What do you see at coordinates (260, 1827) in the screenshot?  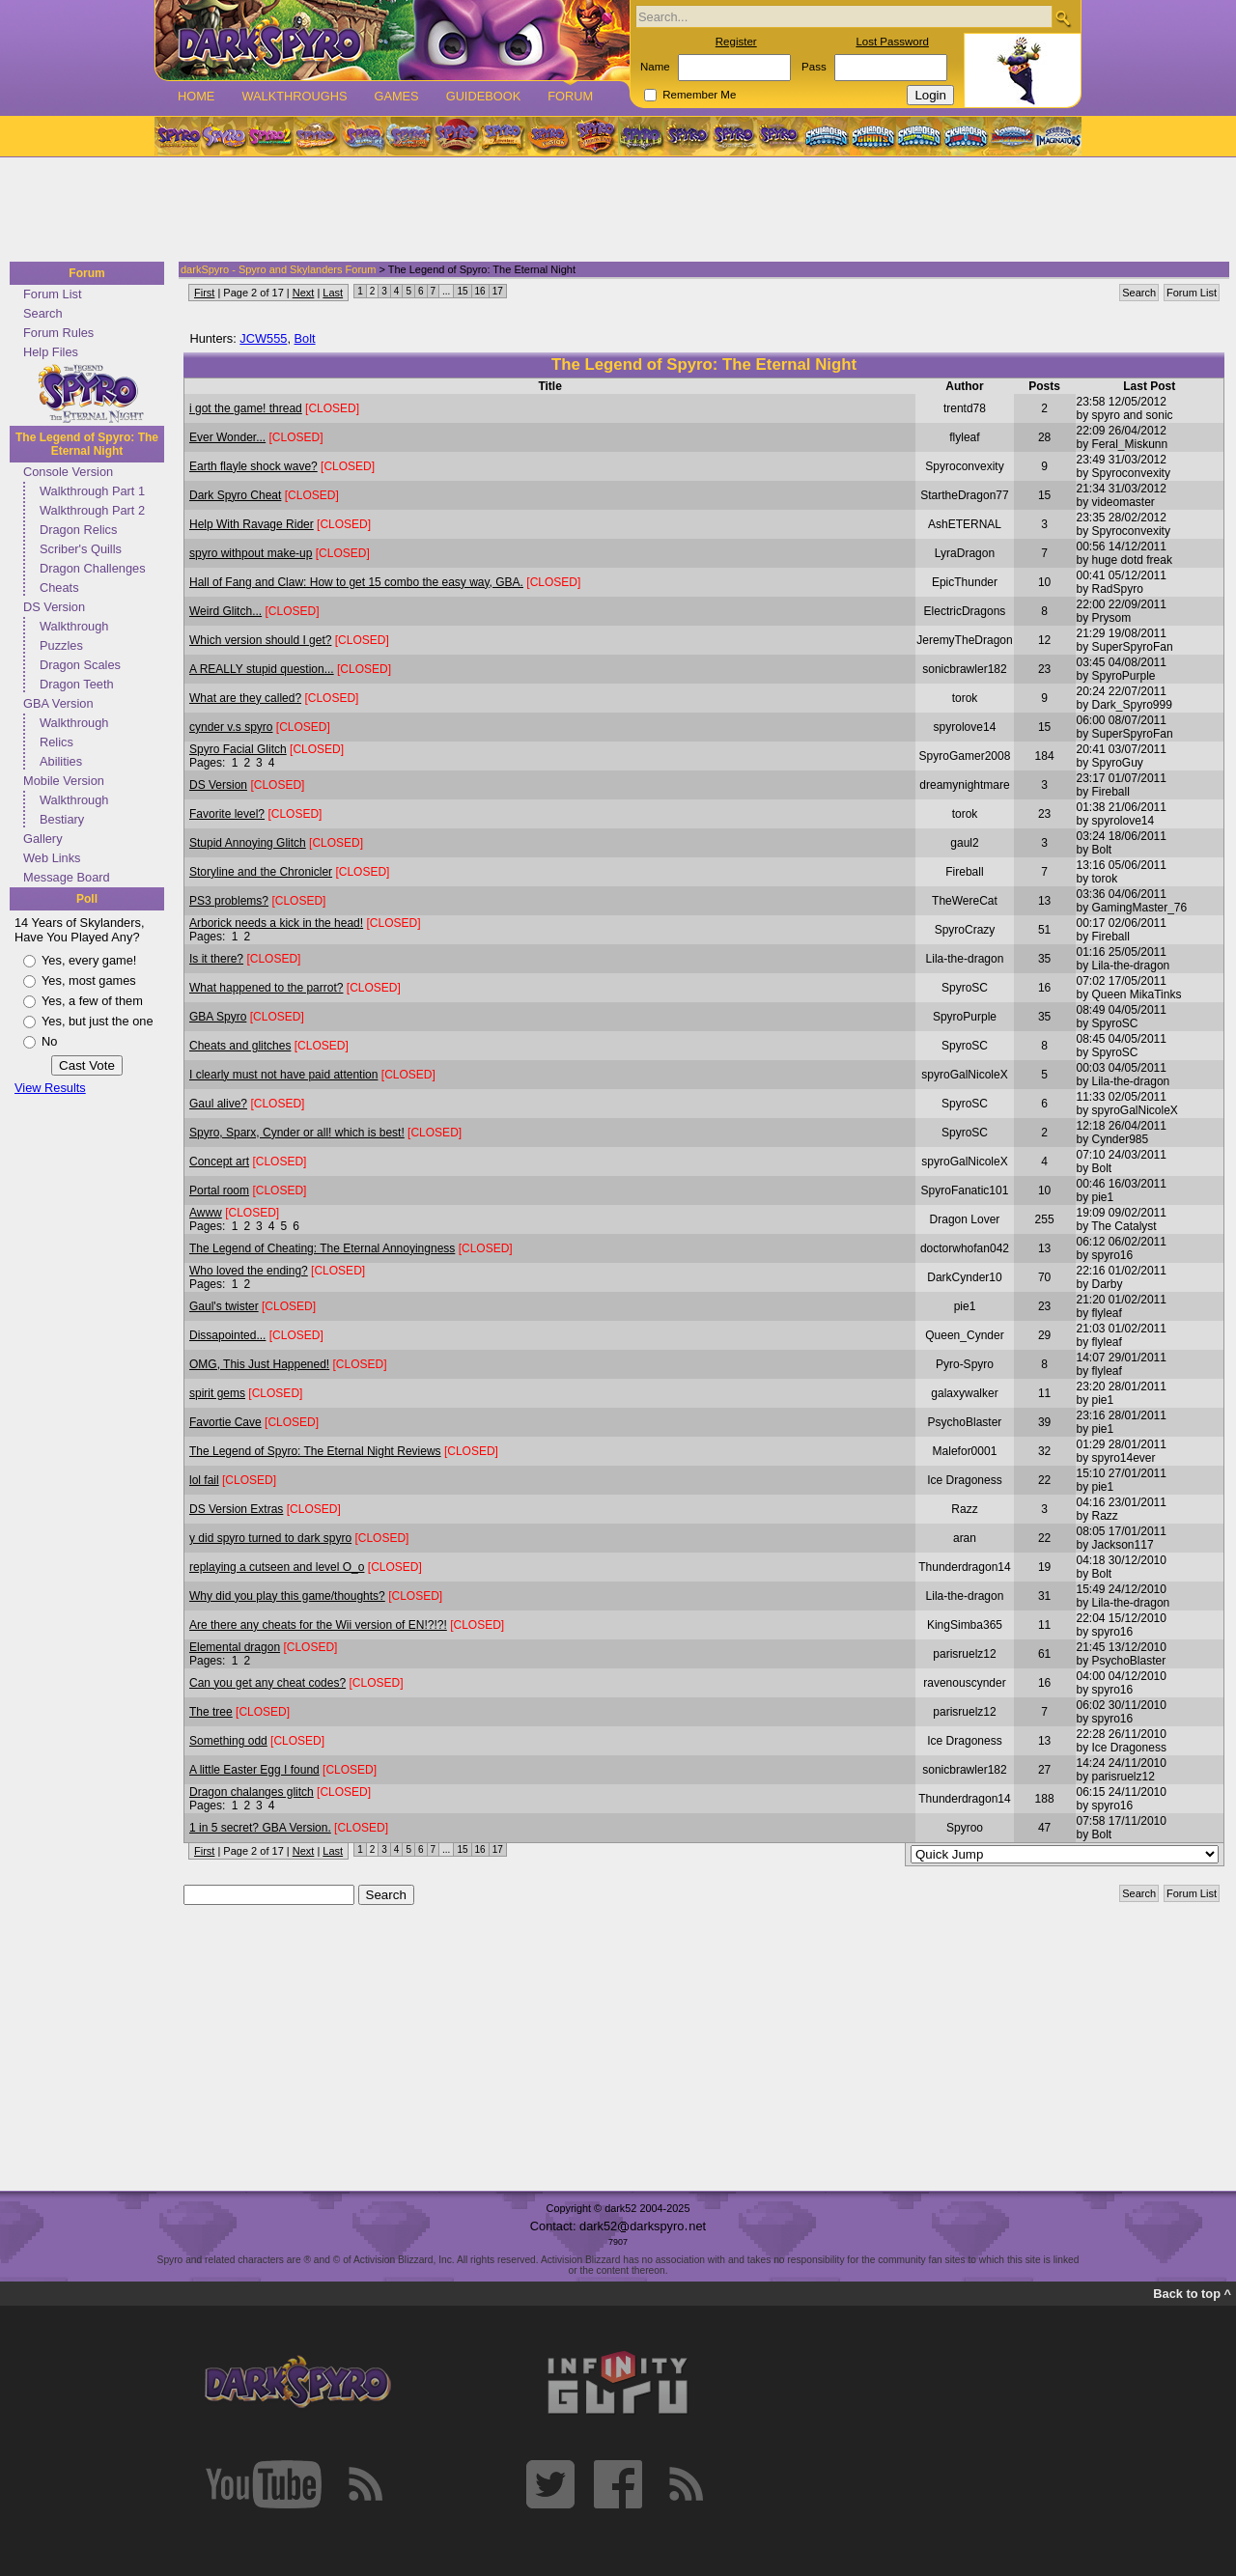 I see `1 in 5 secret? GBA Version.` at bounding box center [260, 1827].